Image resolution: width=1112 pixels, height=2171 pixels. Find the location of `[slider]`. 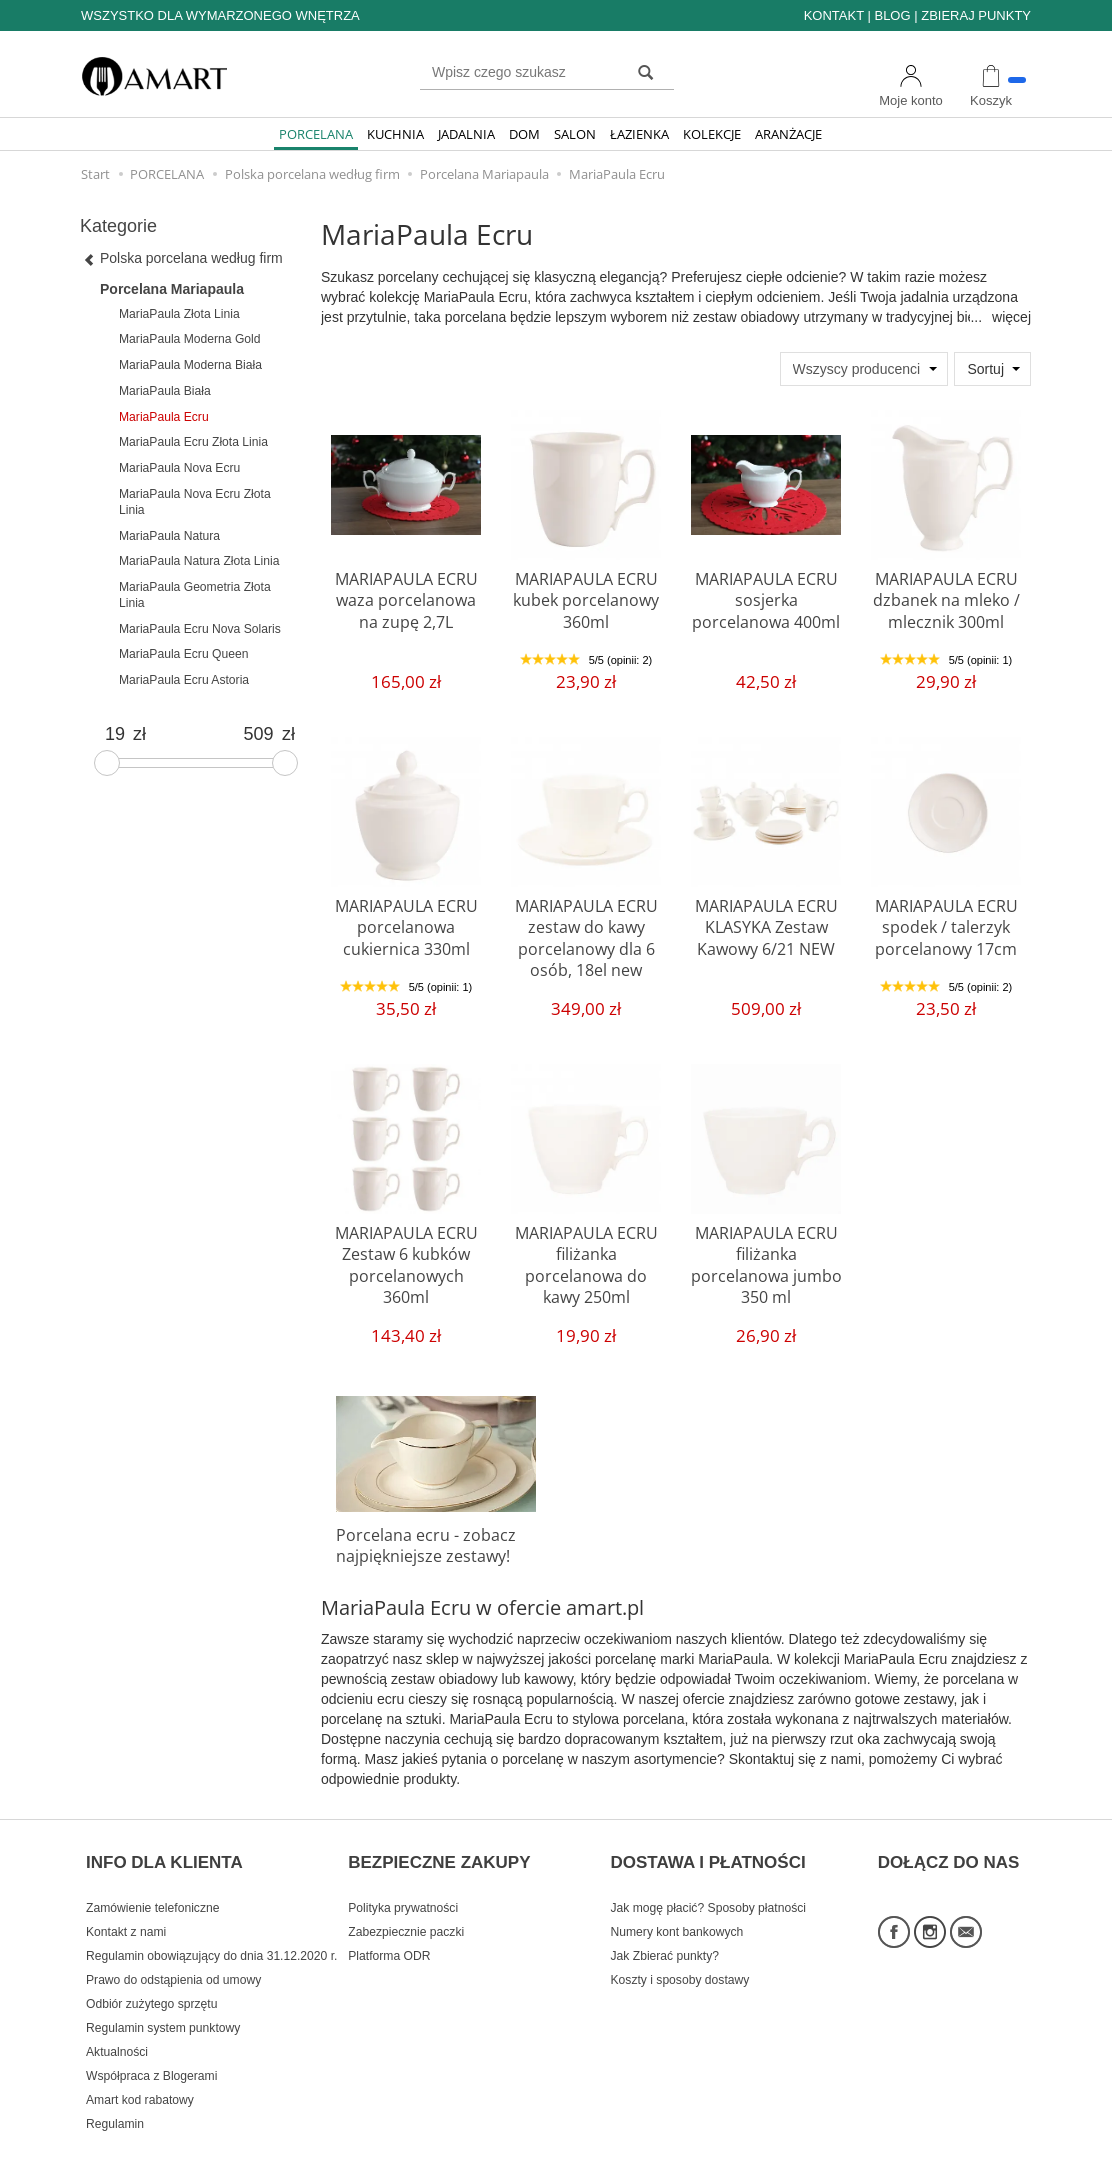

[slider] is located at coordinates (107, 763).